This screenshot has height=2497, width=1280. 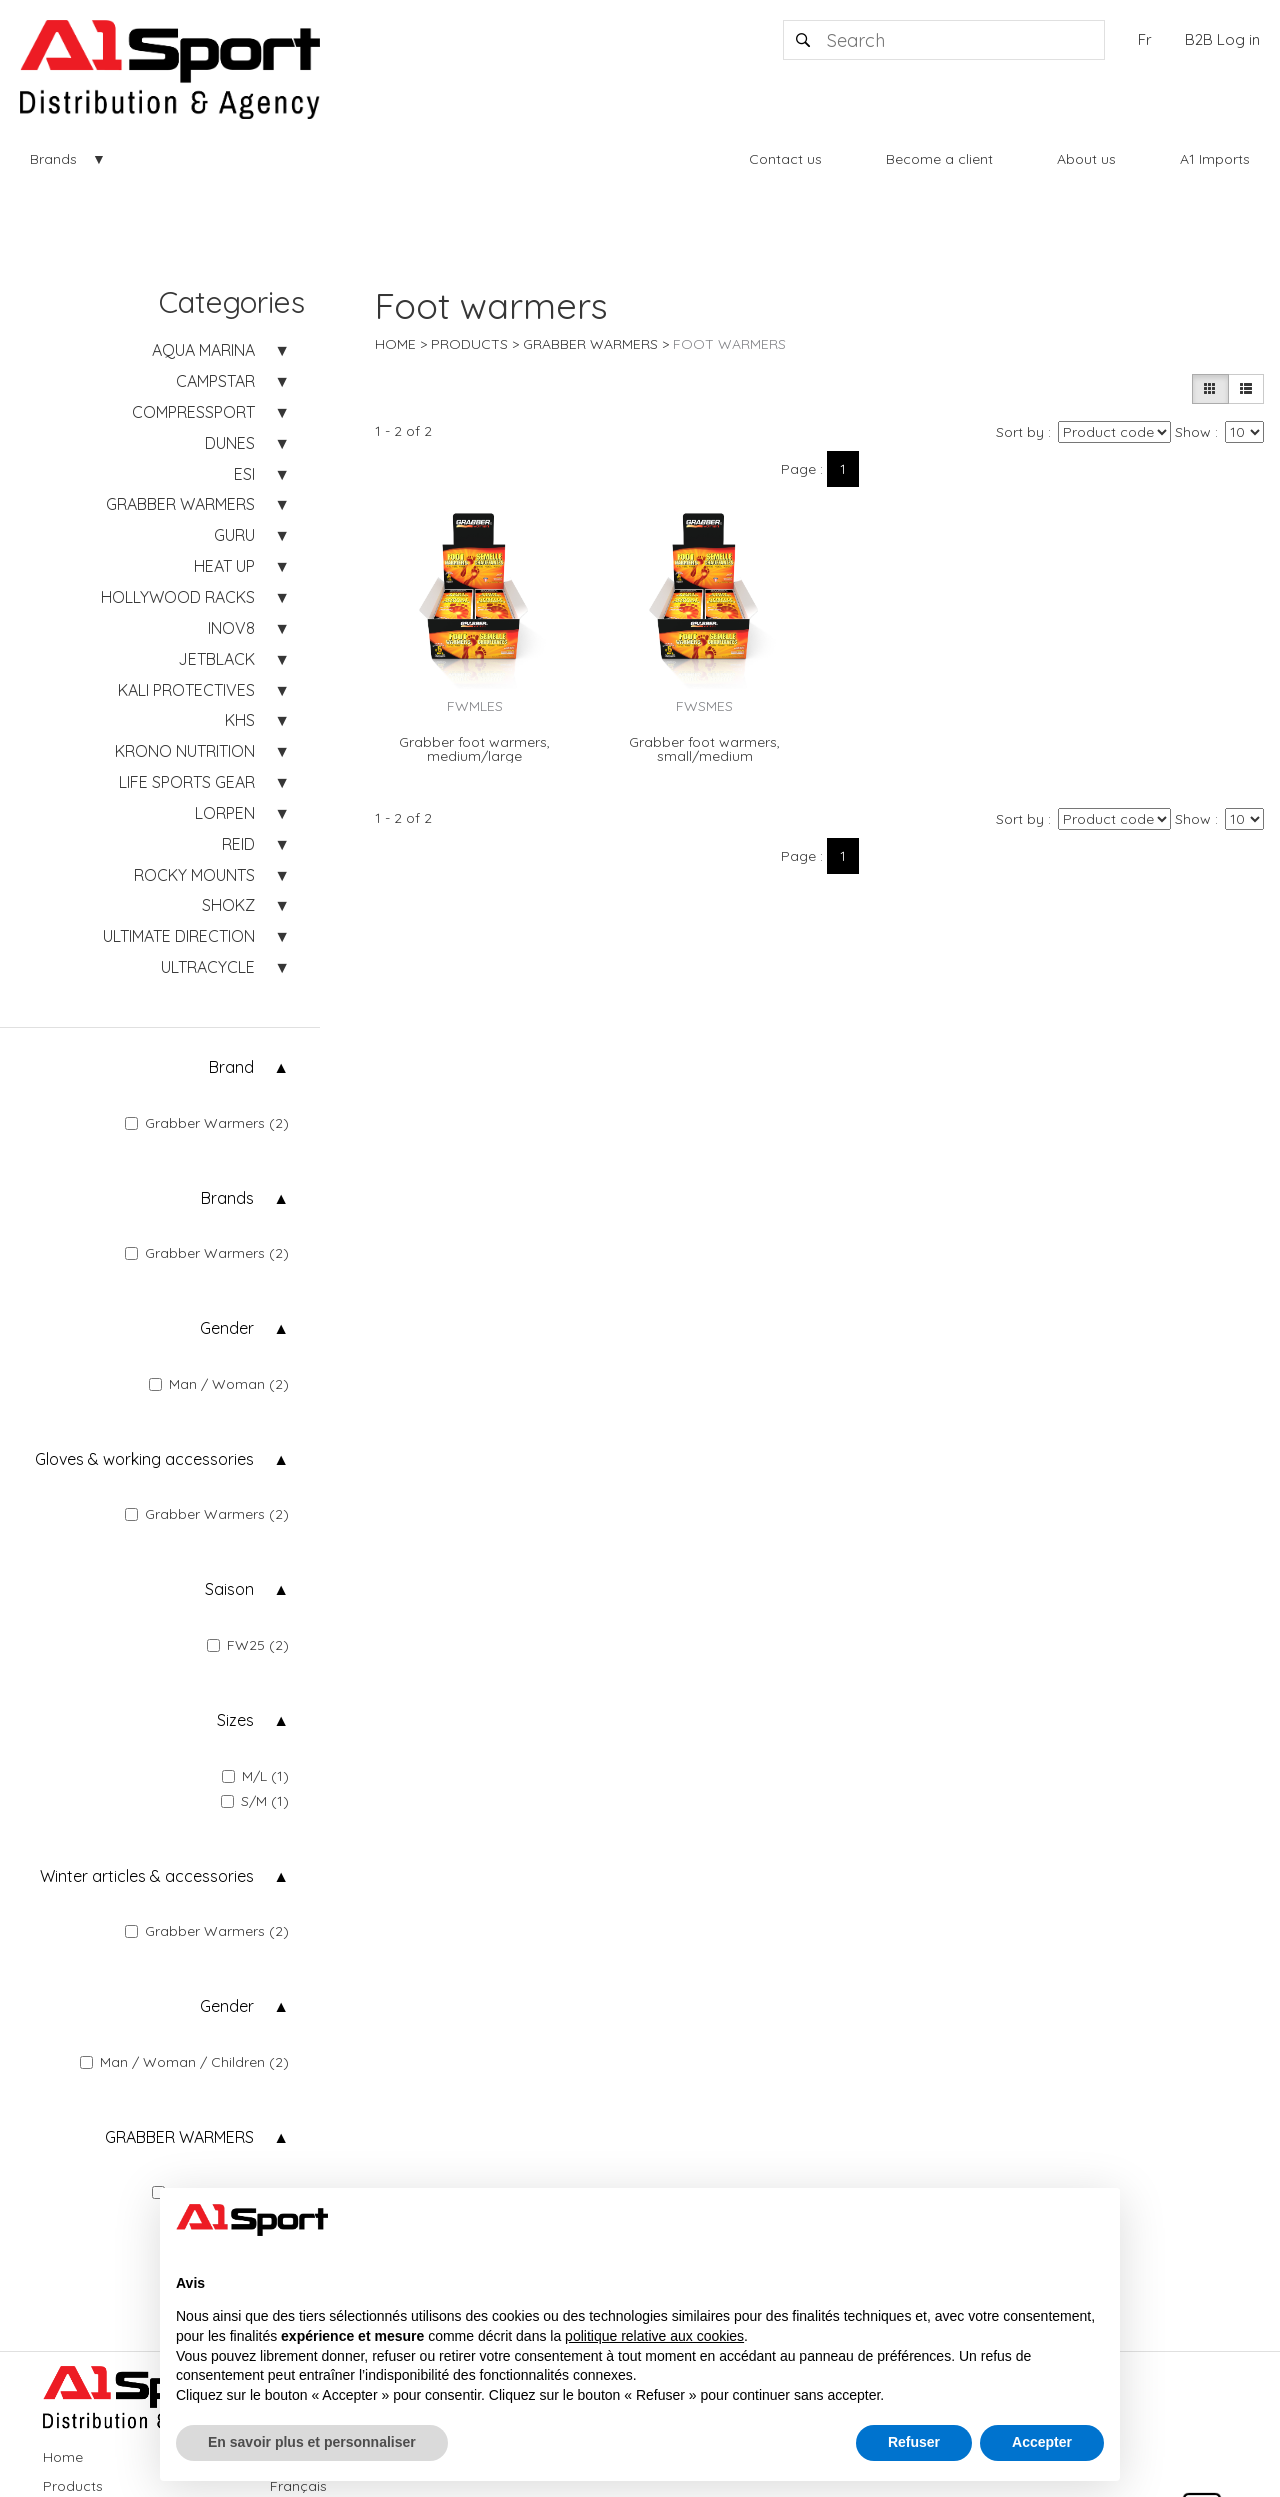 What do you see at coordinates (207, 1123) in the screenshot?
I see `Grabber Warmers (2)` at bounding box center [207, 1123].